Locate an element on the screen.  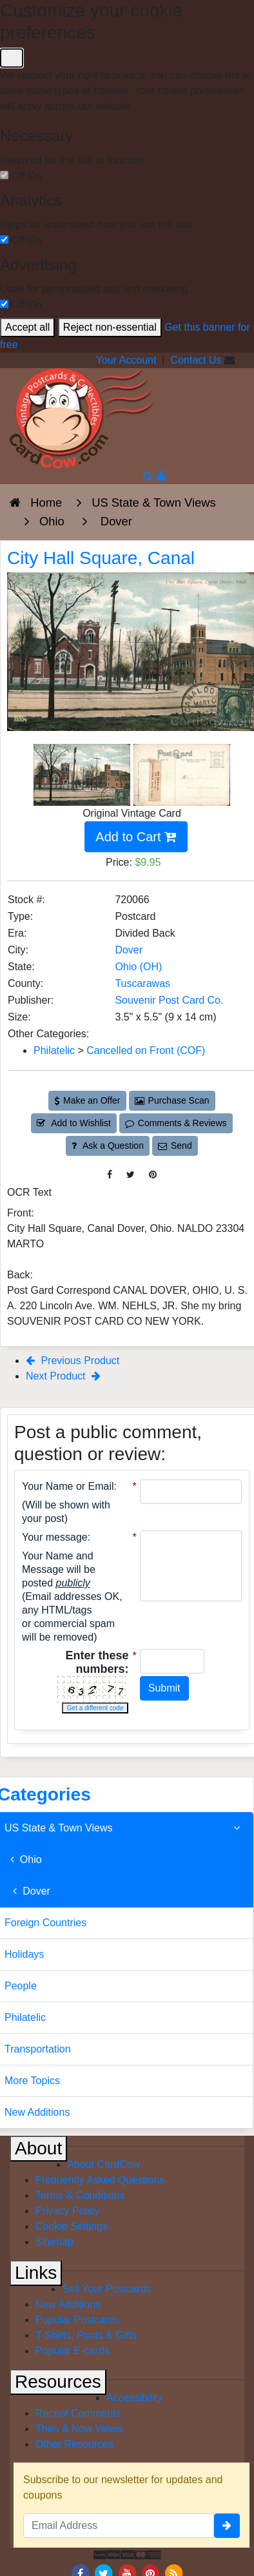
[Pinterest (This Link Will Open in a New Window)] is located at coordinates (152, 1175).